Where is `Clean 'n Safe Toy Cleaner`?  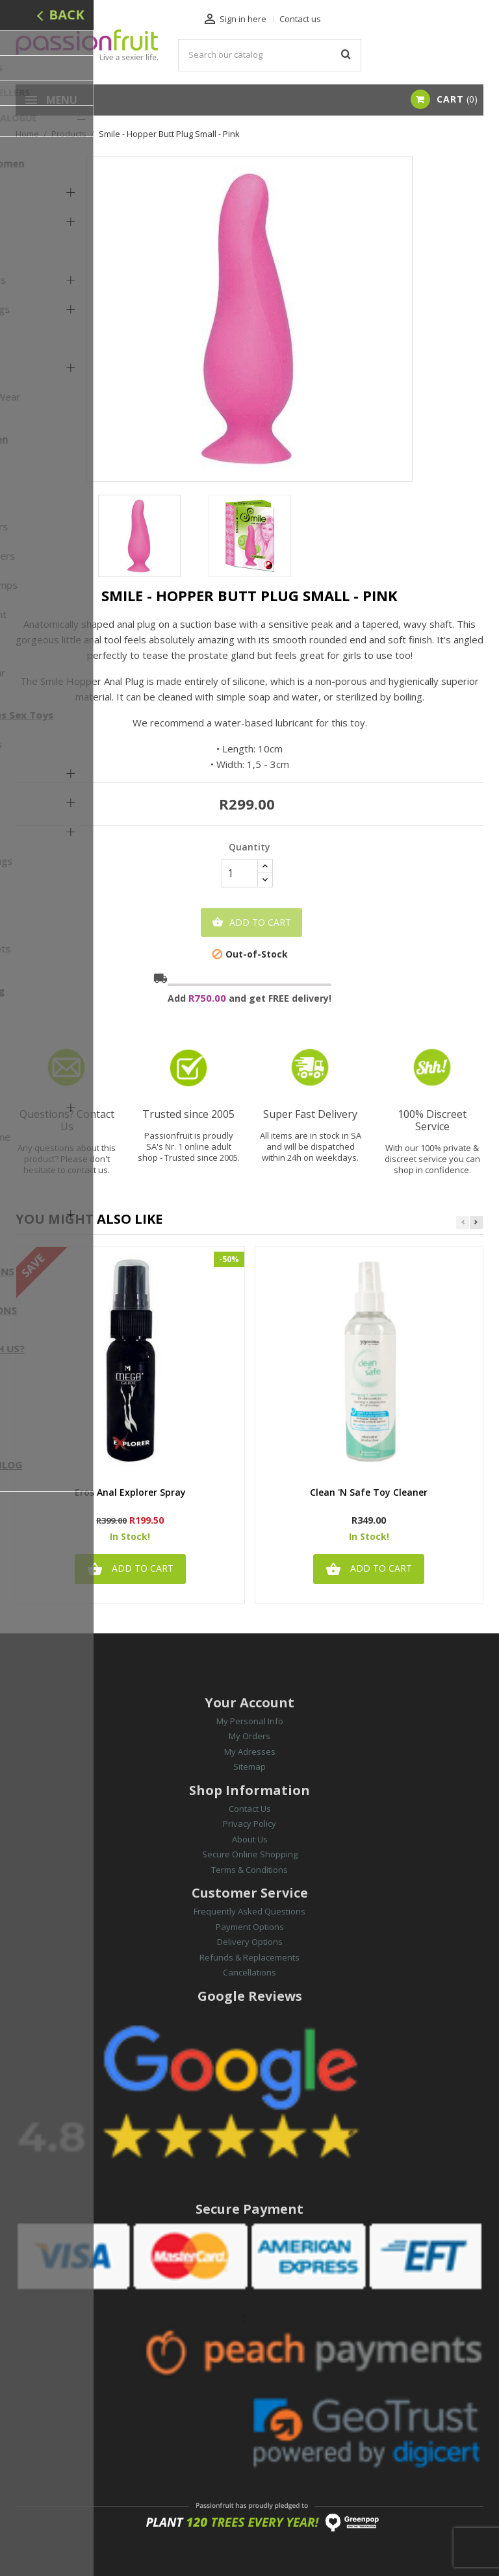
Clean 'n Safe Toy Cleaner is located at coordinates (369, 1492).